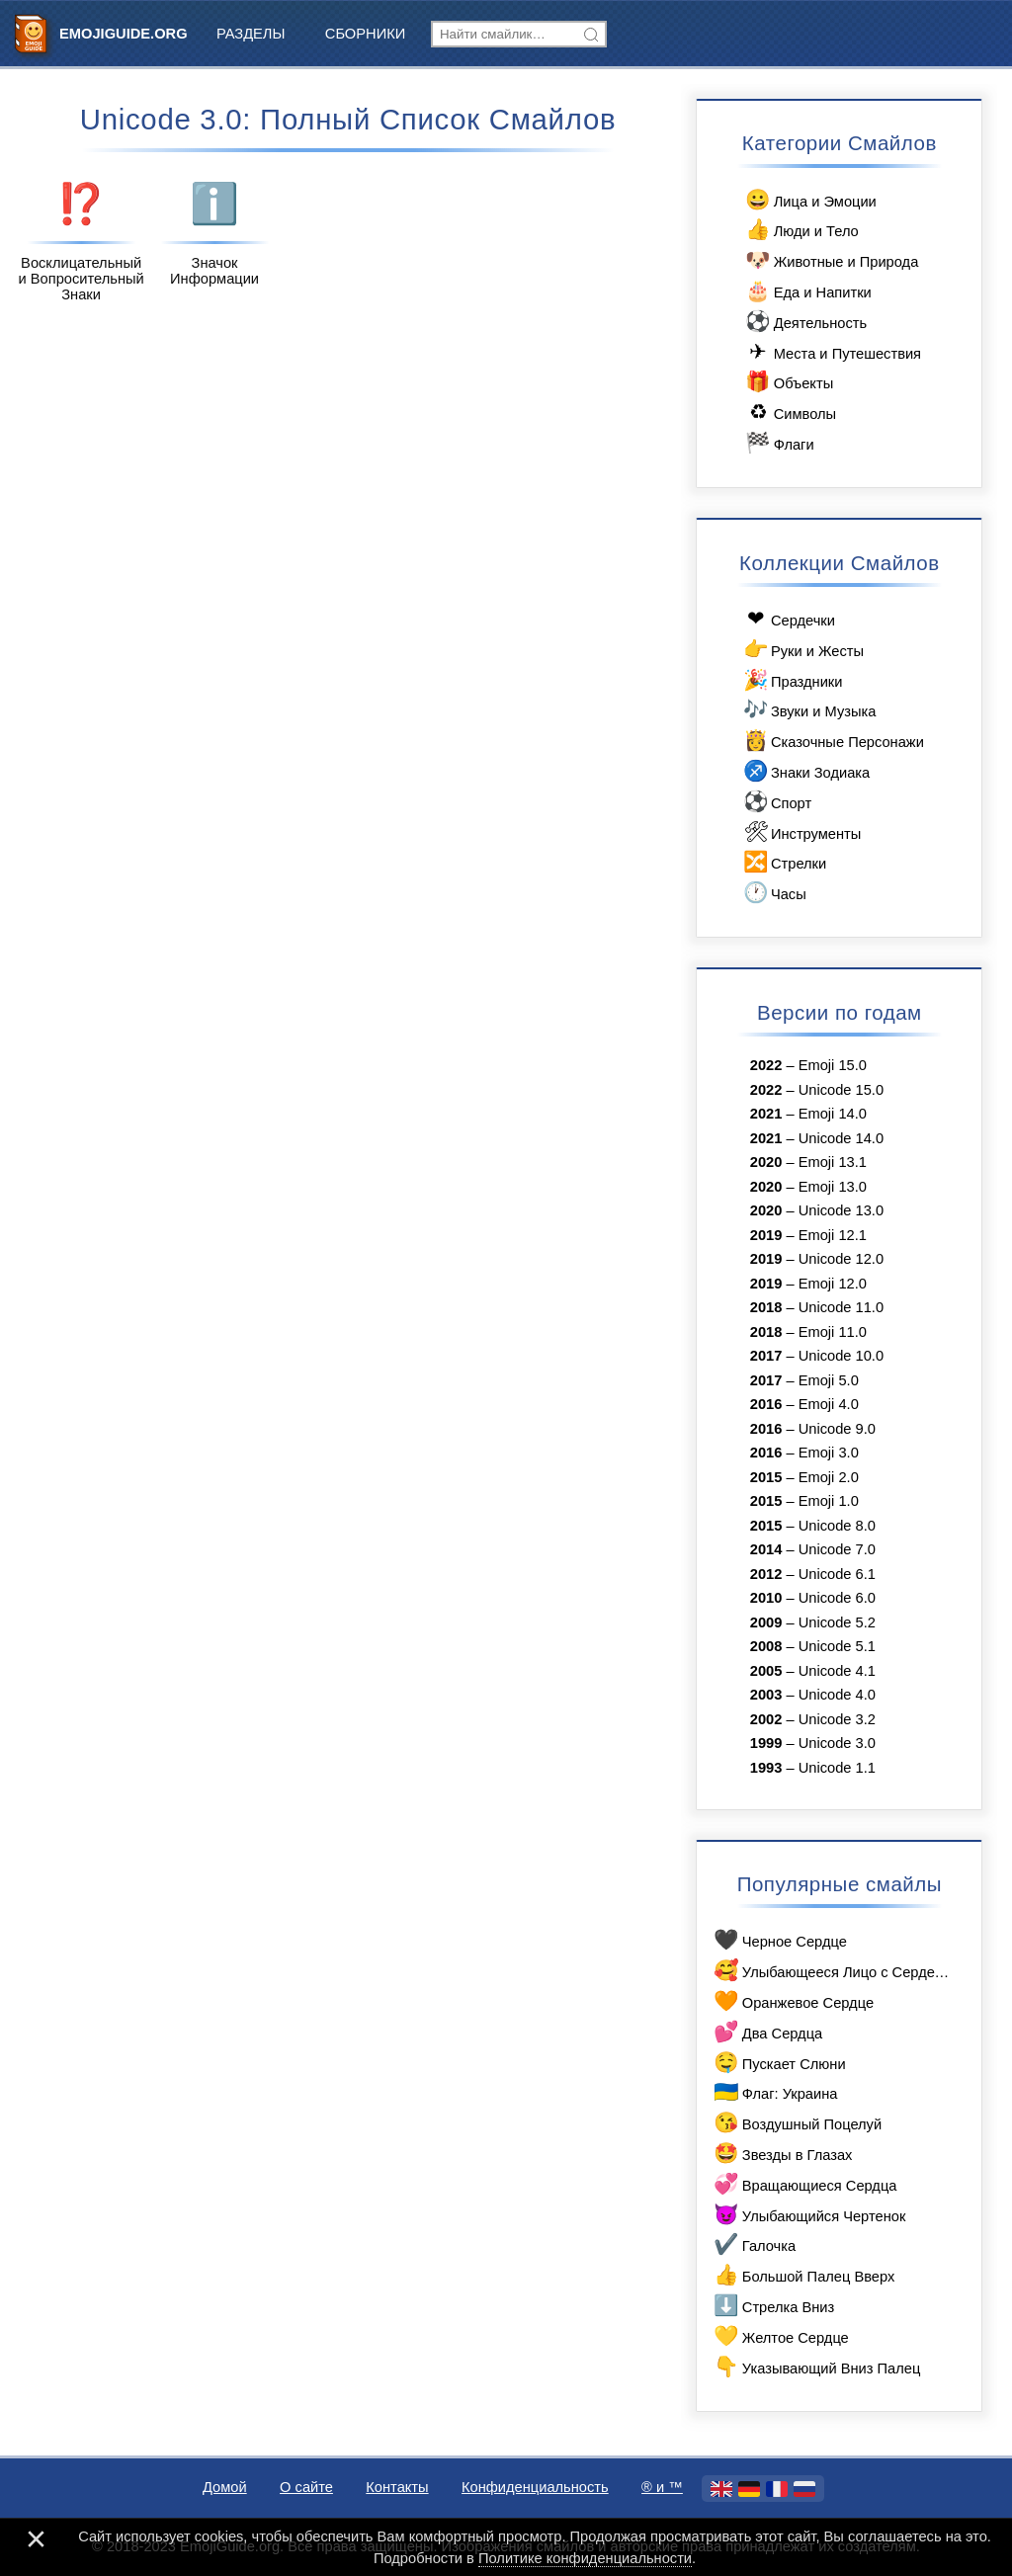 The width and height of the screenshot is (1012, 2576). What do you see at coordinates (829, 1452) in the screenshot?
I see `Emoji 3.0` at bounding box center [829, 1452].